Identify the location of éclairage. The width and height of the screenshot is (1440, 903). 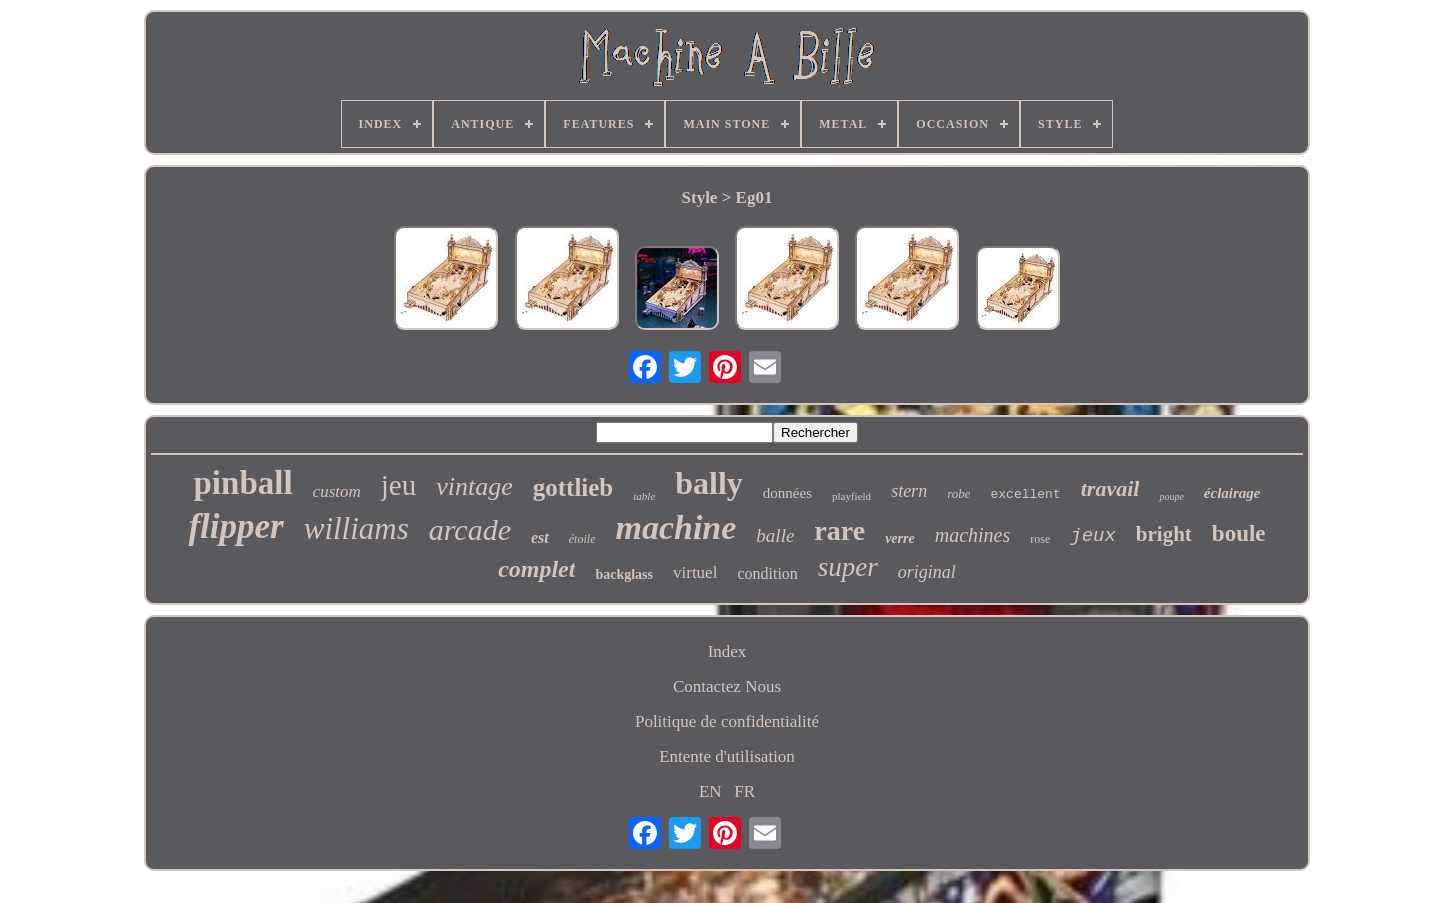
(1232, 493).